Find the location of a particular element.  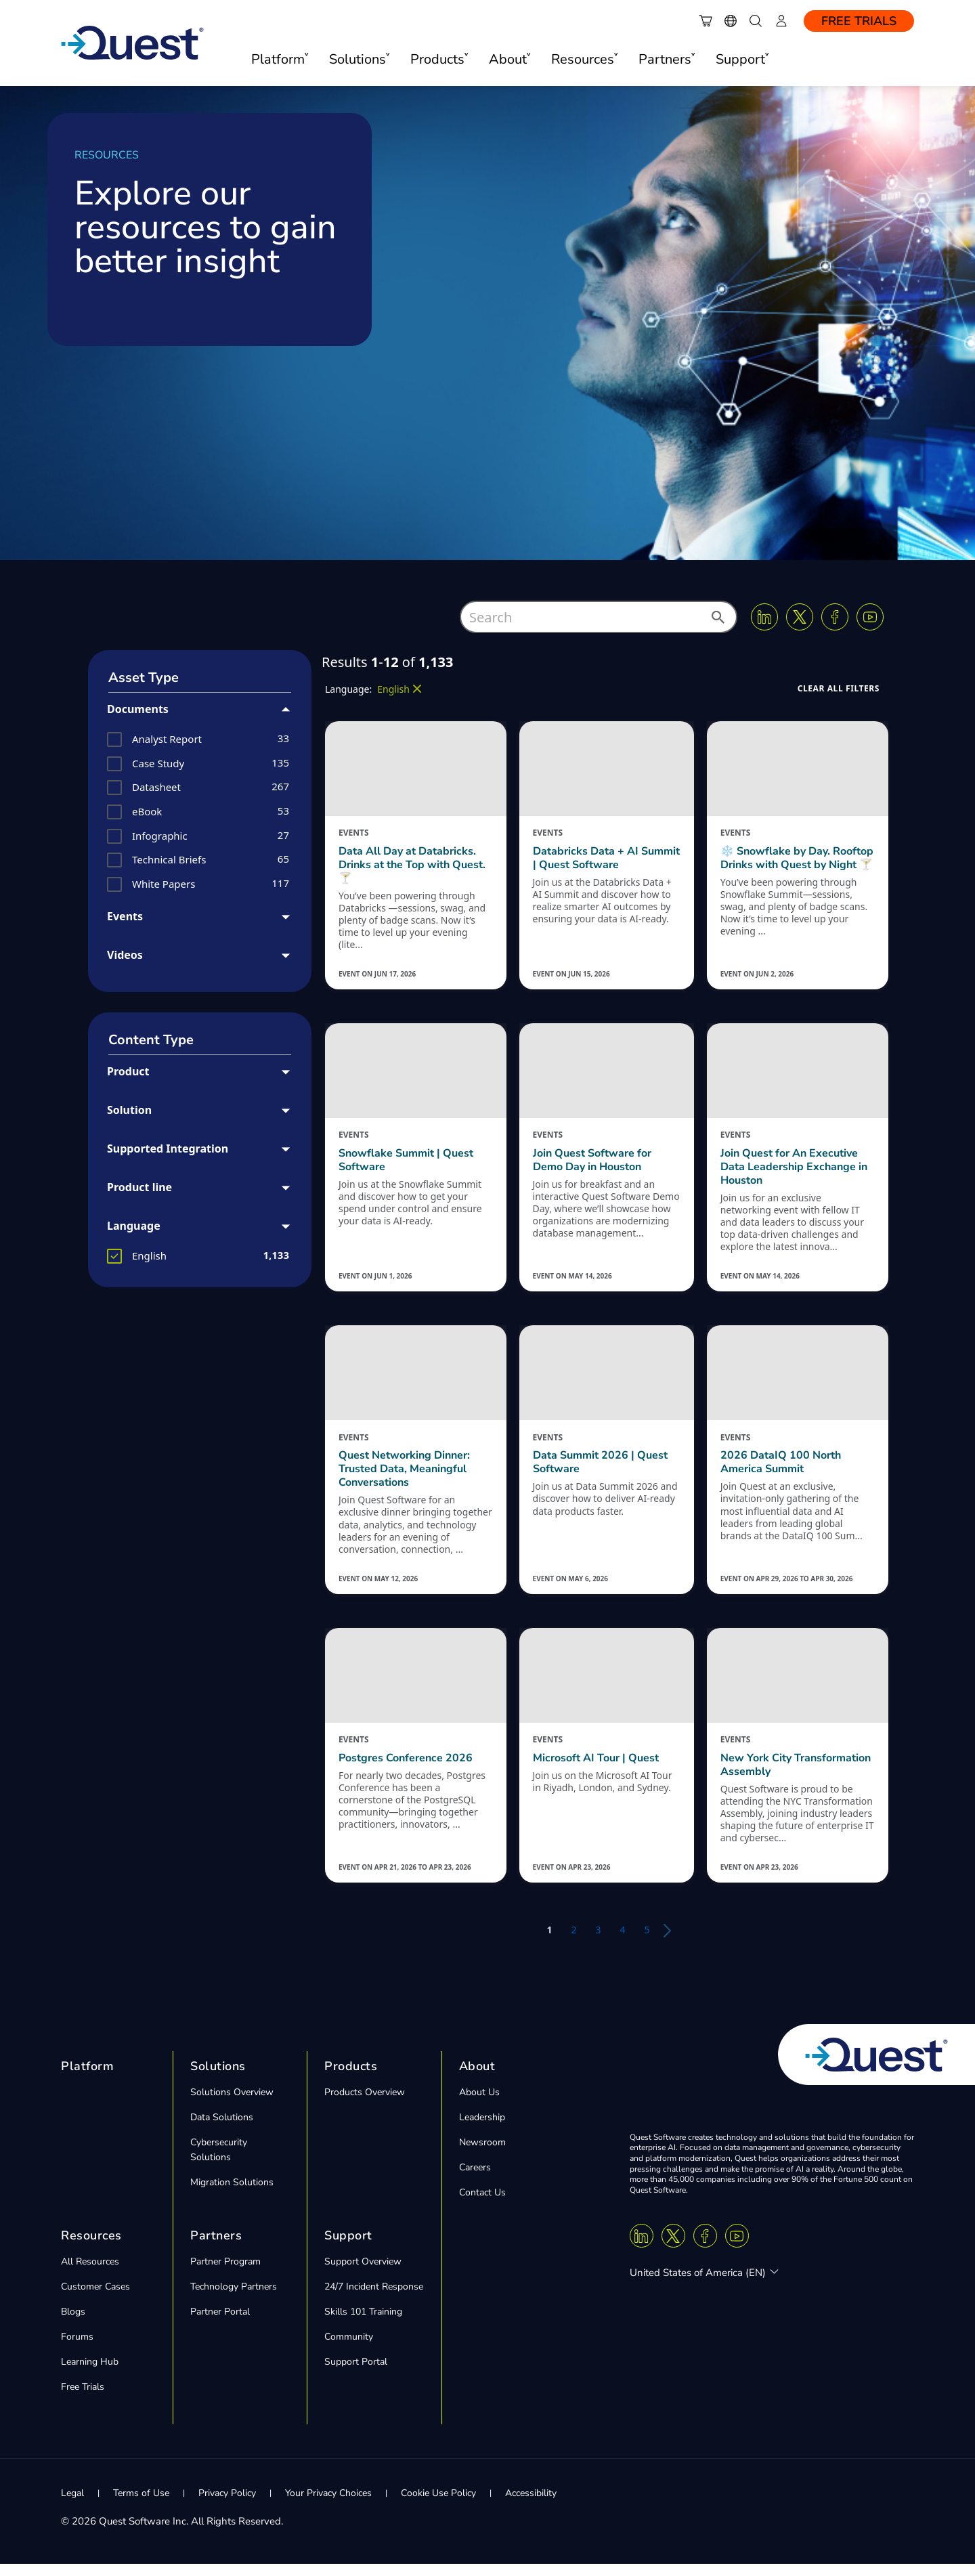

24/7 Incident Response is located at coordinates (373, 2298).